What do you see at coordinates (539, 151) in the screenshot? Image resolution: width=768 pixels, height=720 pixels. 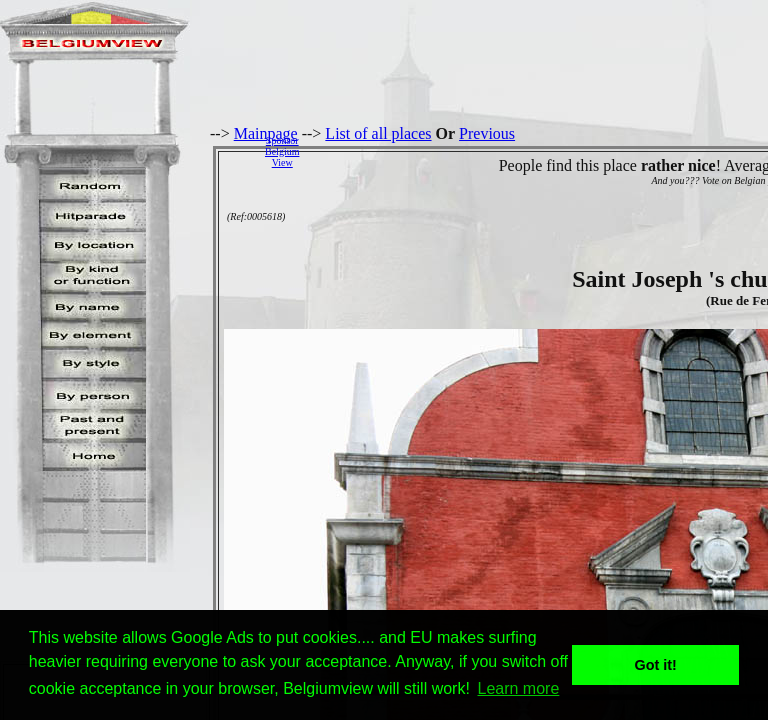 I see `[Advertisement]` at bounding box center [539, 151].